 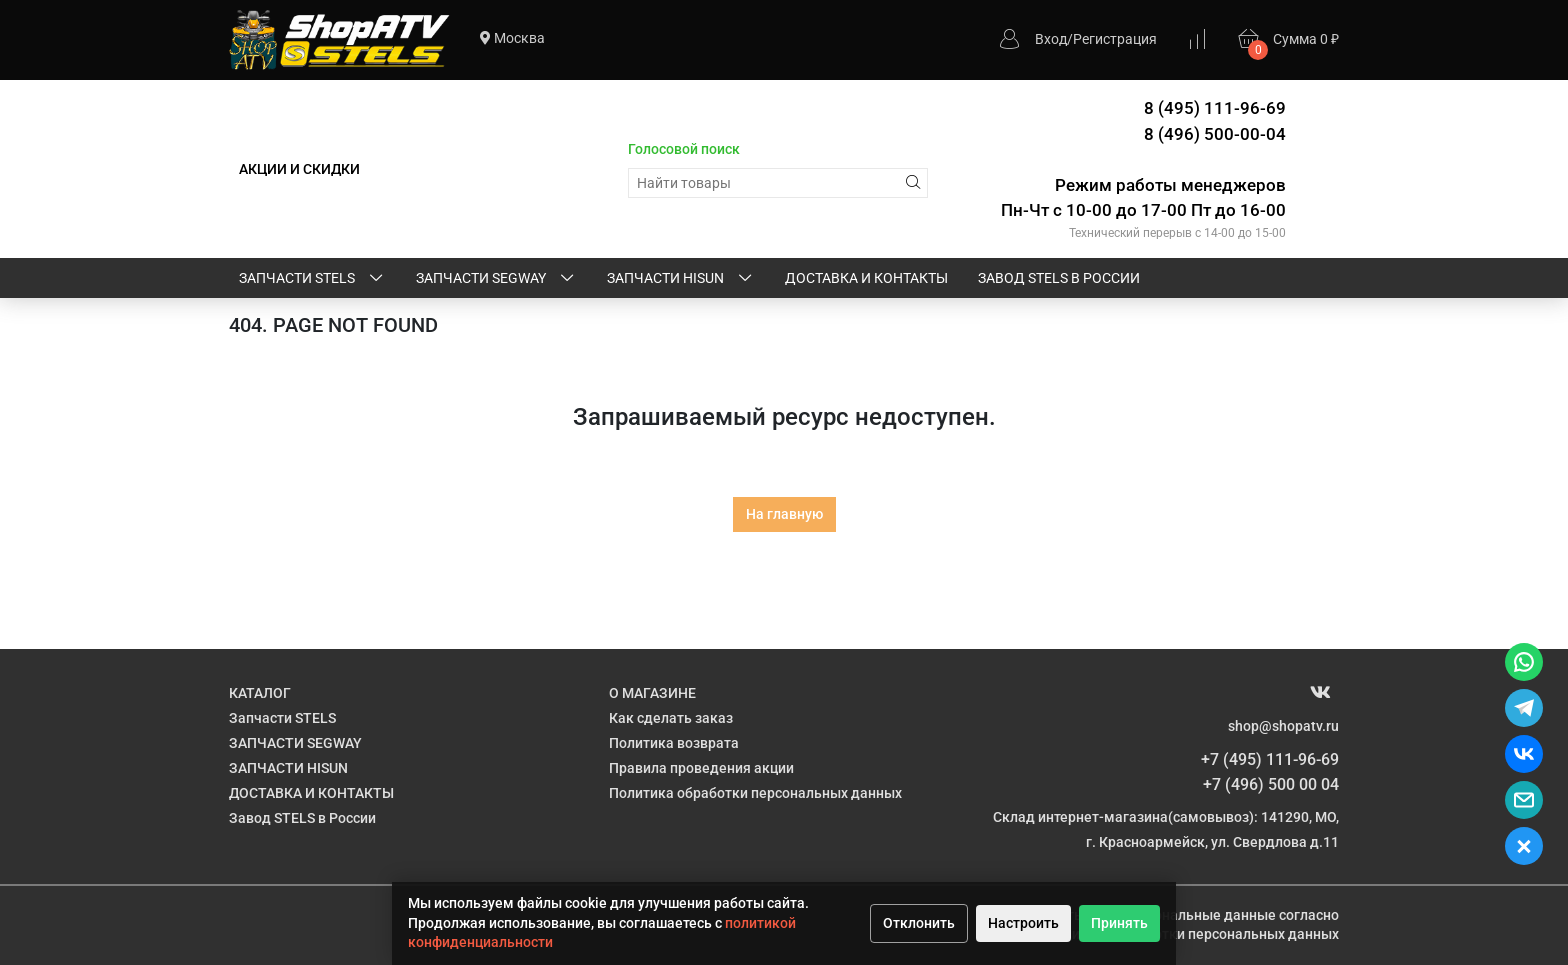 I want to click on +7 (496) 500 00 04, so click(x=1271, y=784).